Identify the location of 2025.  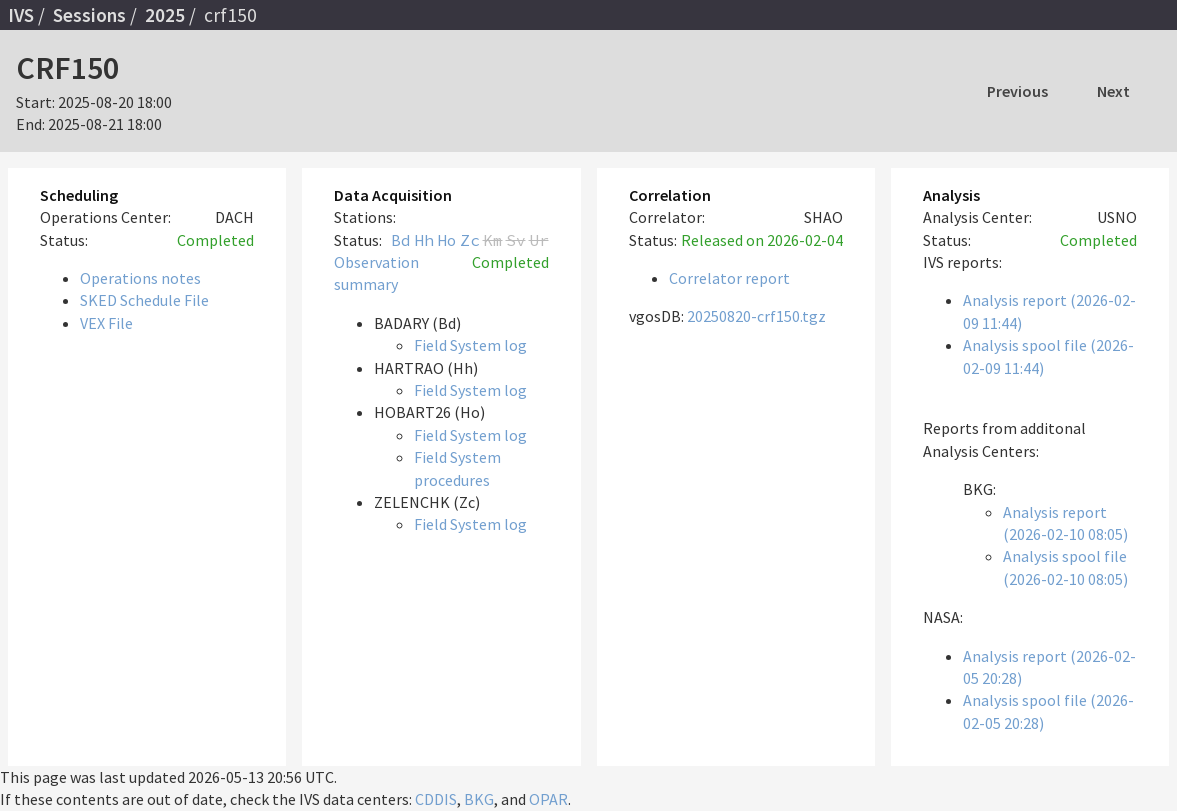
(165, 15).